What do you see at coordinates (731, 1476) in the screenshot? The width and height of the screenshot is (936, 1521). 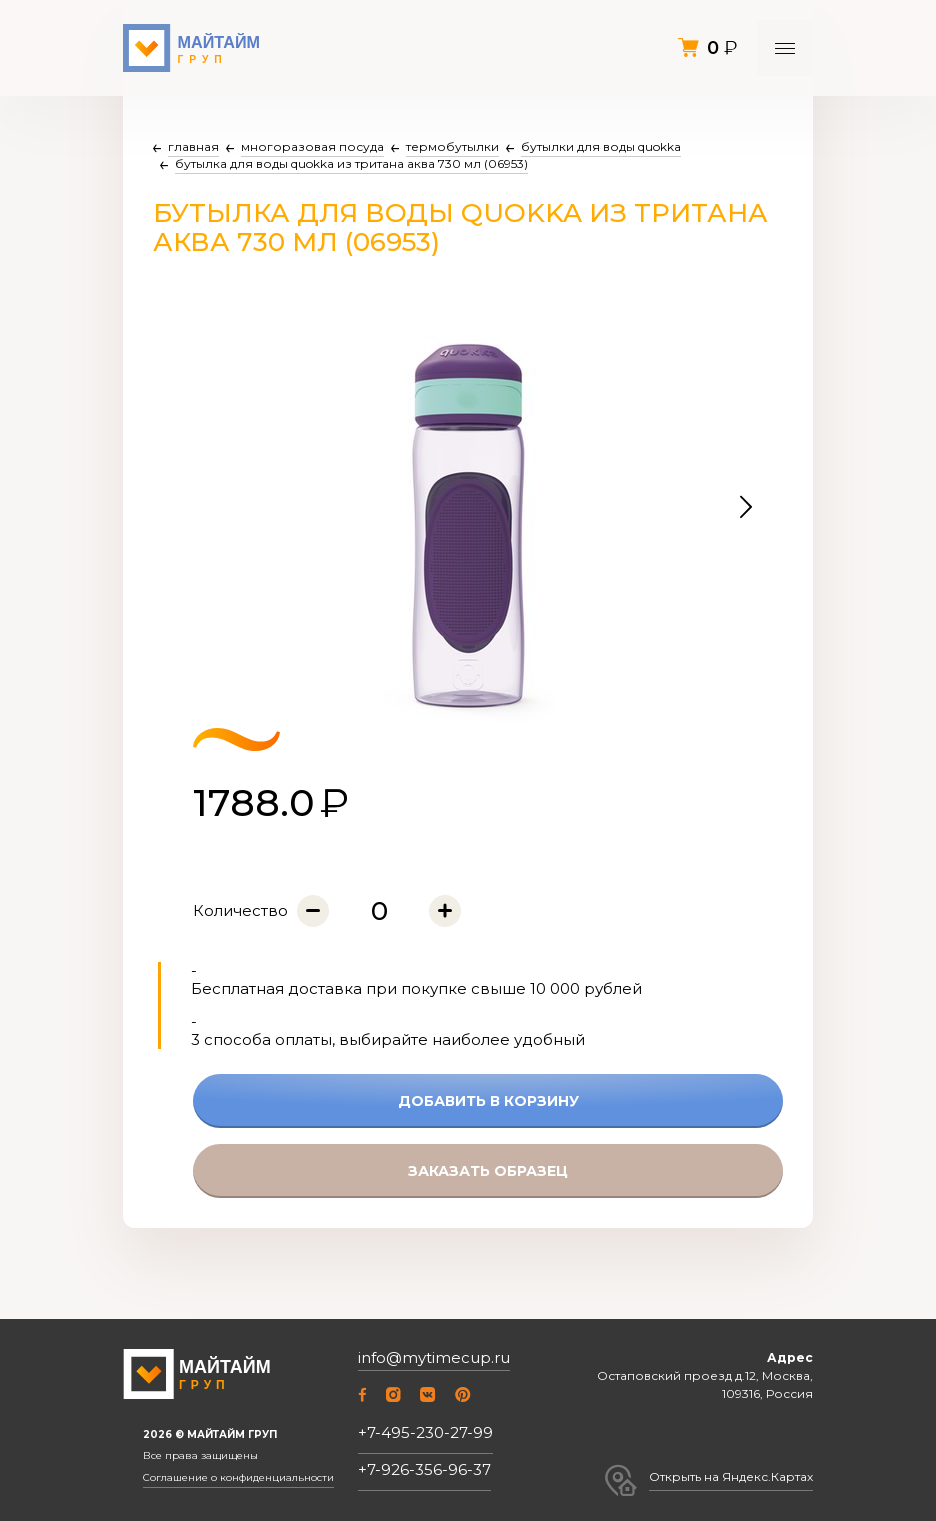 I see `Открыть на Яндекс.Картах` at bounding box center [731, 1476].